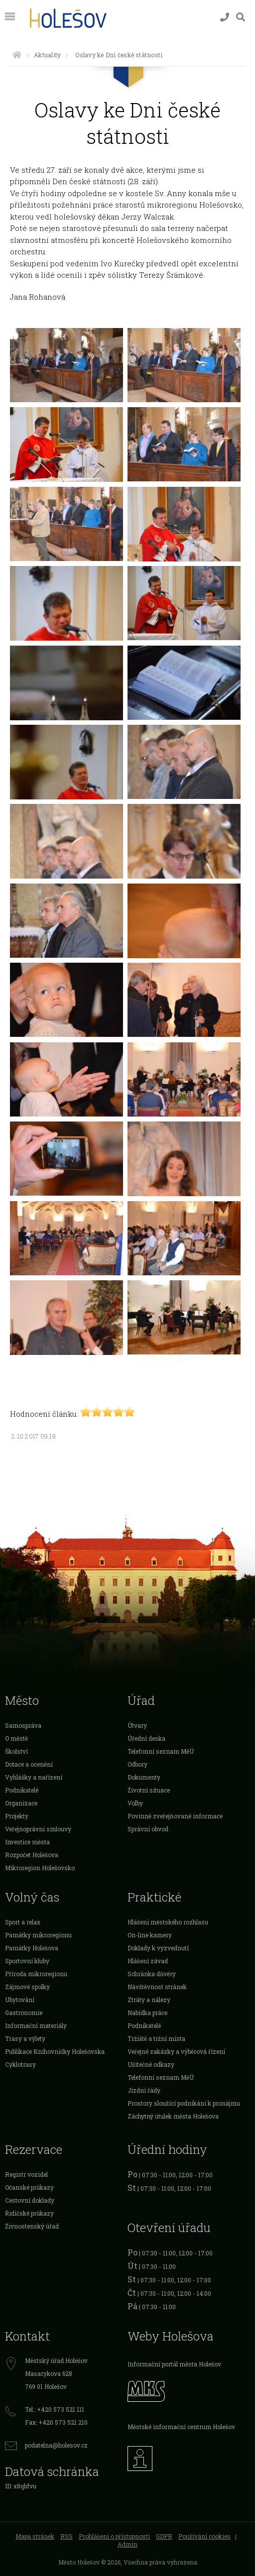 This screenshot has width=255, height=2576. What do you see at coordinates (36, 2025) in the screenshot?
I see `Informační materiály` at bounding box center [36, 2025].